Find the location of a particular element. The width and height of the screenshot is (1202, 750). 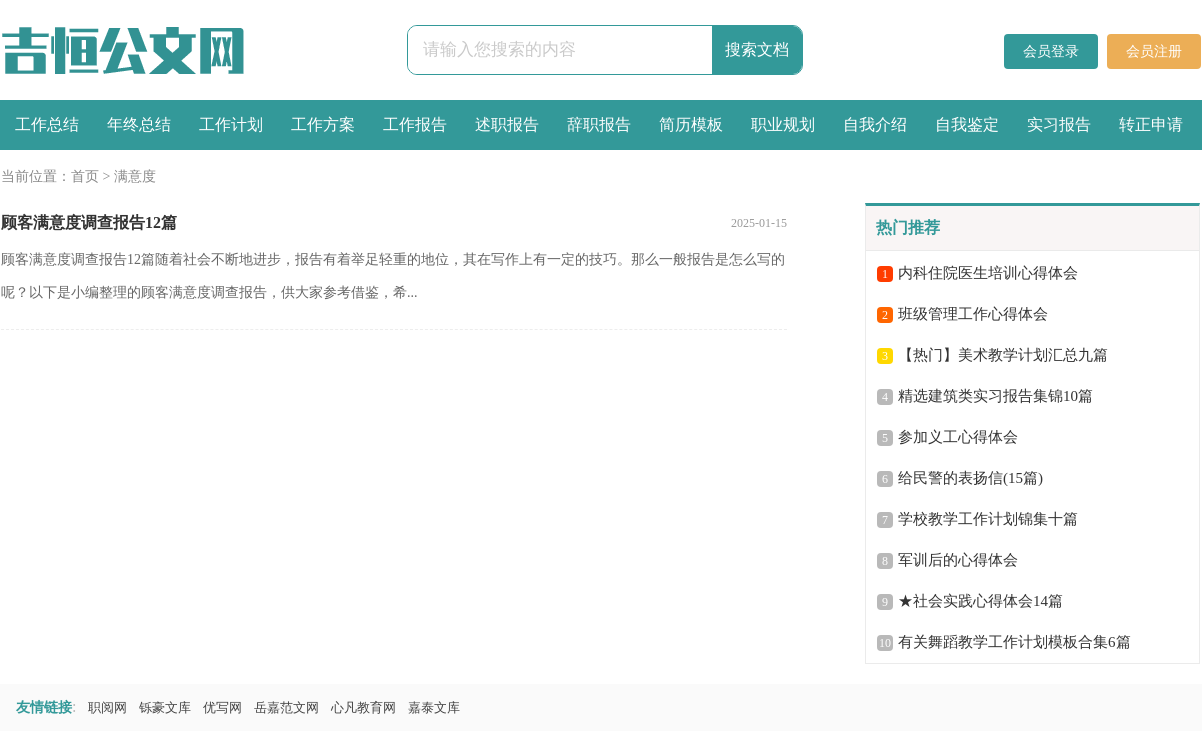

首页 is located at coordinates (85, 176).